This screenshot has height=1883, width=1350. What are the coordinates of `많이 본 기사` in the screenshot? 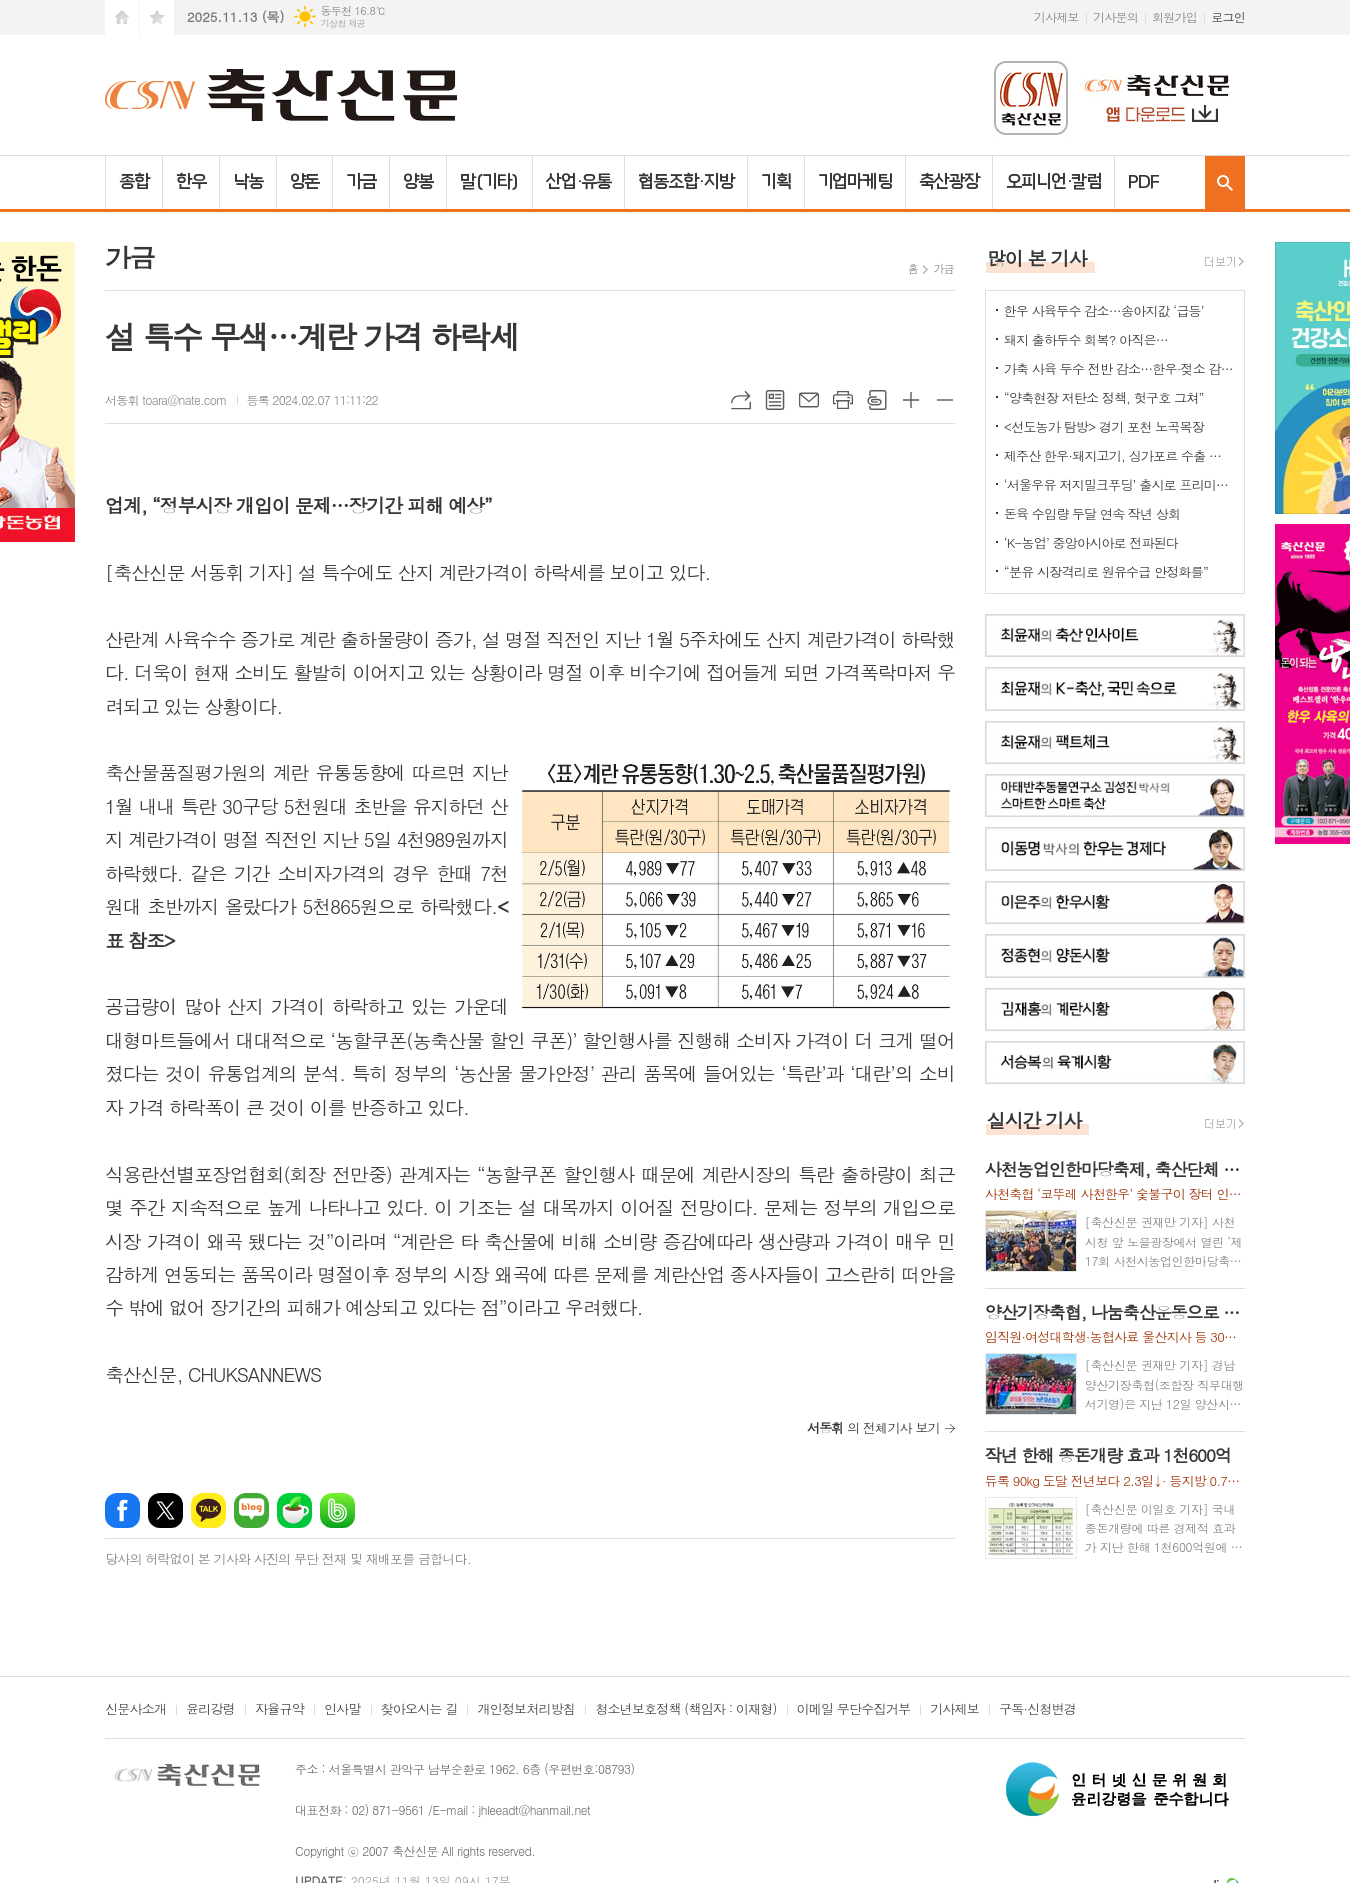 It's located at (1037, 257).